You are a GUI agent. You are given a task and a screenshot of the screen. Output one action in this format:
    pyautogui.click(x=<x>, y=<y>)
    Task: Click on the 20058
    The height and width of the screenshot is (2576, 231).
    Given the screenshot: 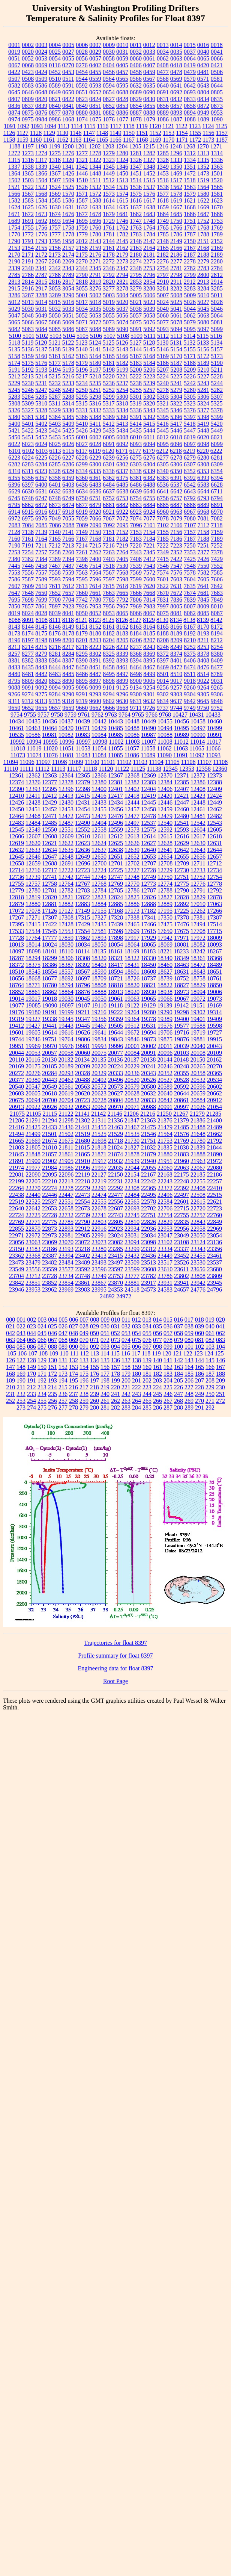 What is the action you would take?
    pyautogui.click(x=66, y=1053)
    